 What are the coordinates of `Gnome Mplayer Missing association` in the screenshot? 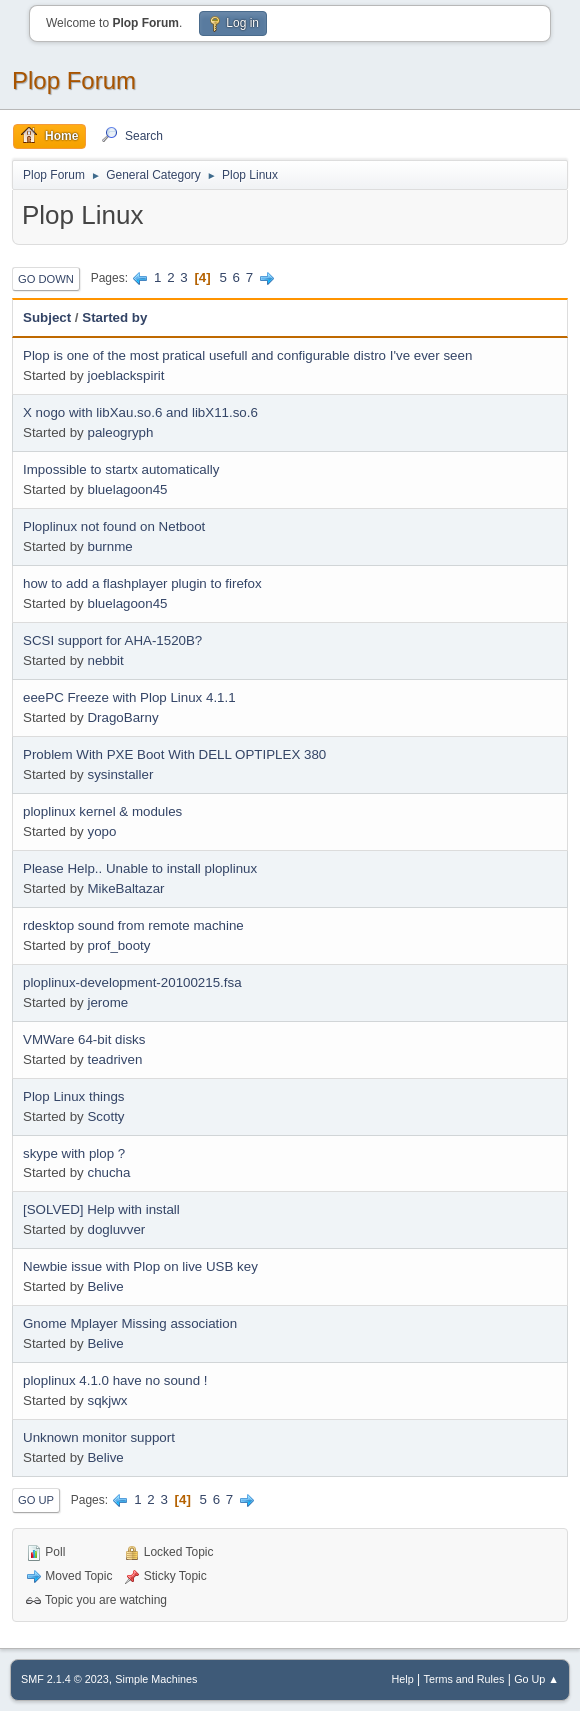 It's located at (130, 1323).